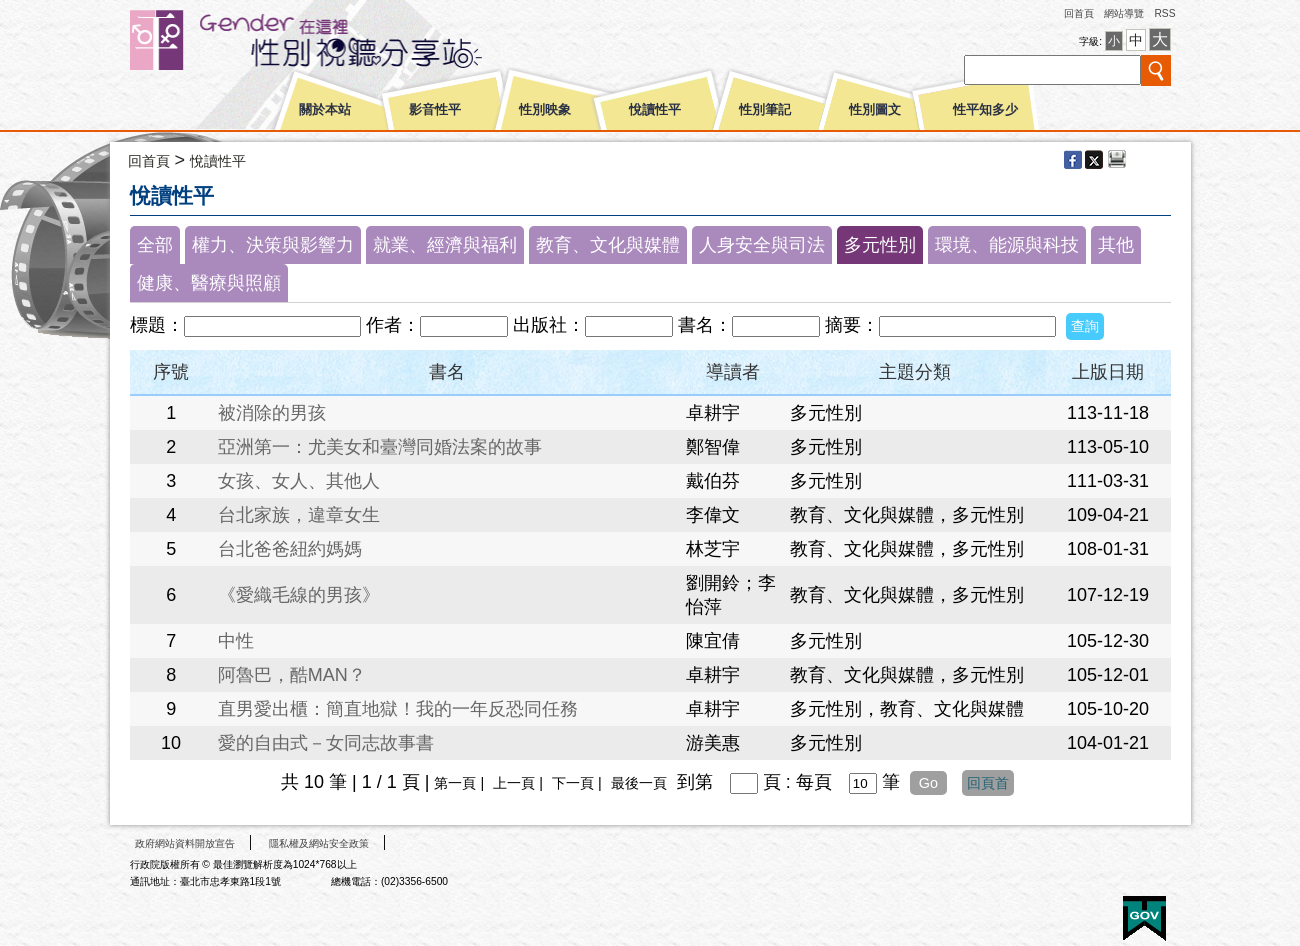 The image size is (1300, 946). What do you see at coordinates (209, 283) in the screenshot?
I see `健康、醫療與照顧` at bounding box center [209, 283].